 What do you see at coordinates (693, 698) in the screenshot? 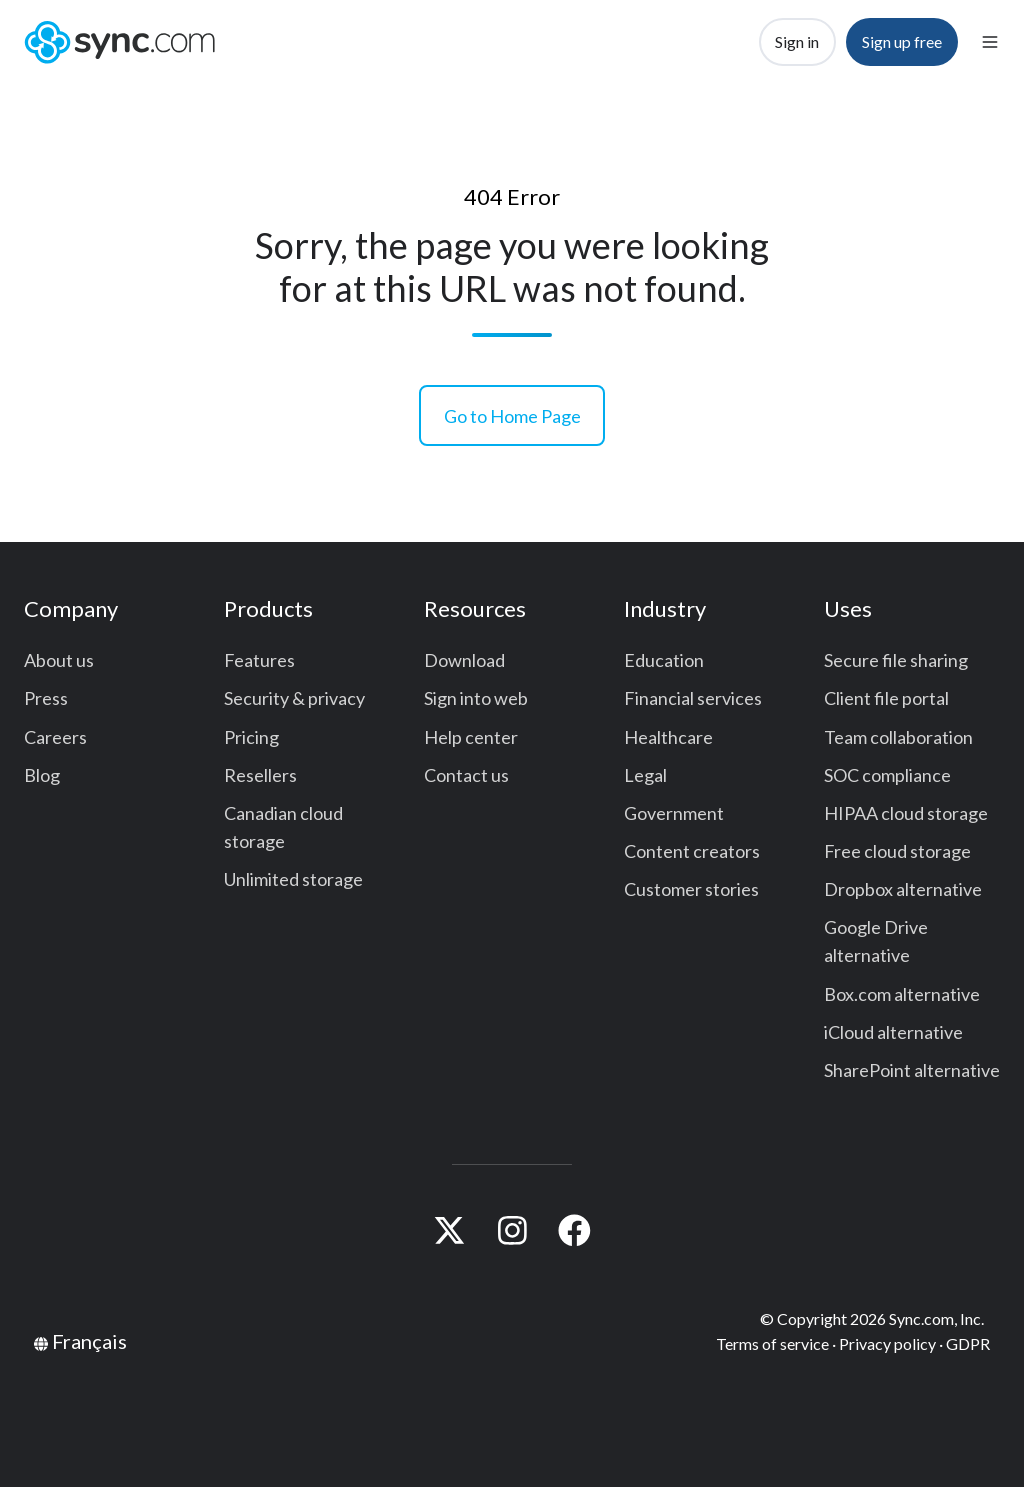
I see `Financial services` at bounding box center [693, 698].